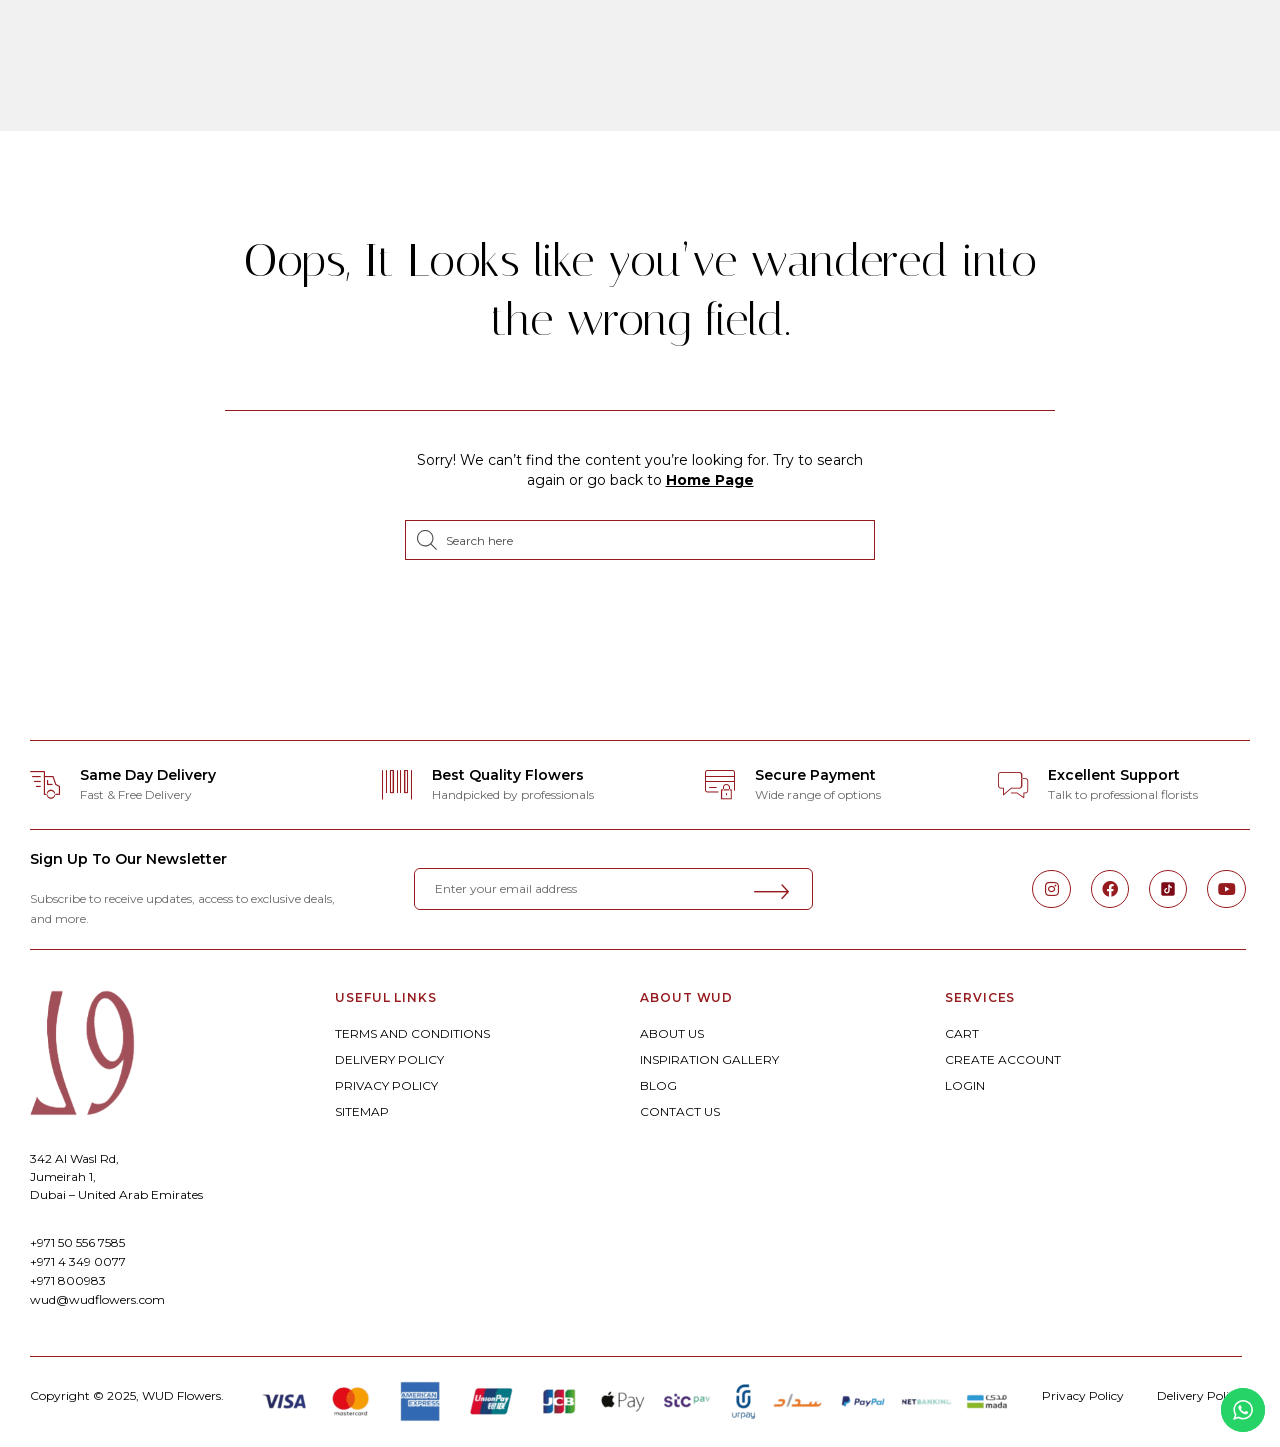 This screenshot has height=1447, width=1280. I want to click on Corporate Floral, so click(912, 43).